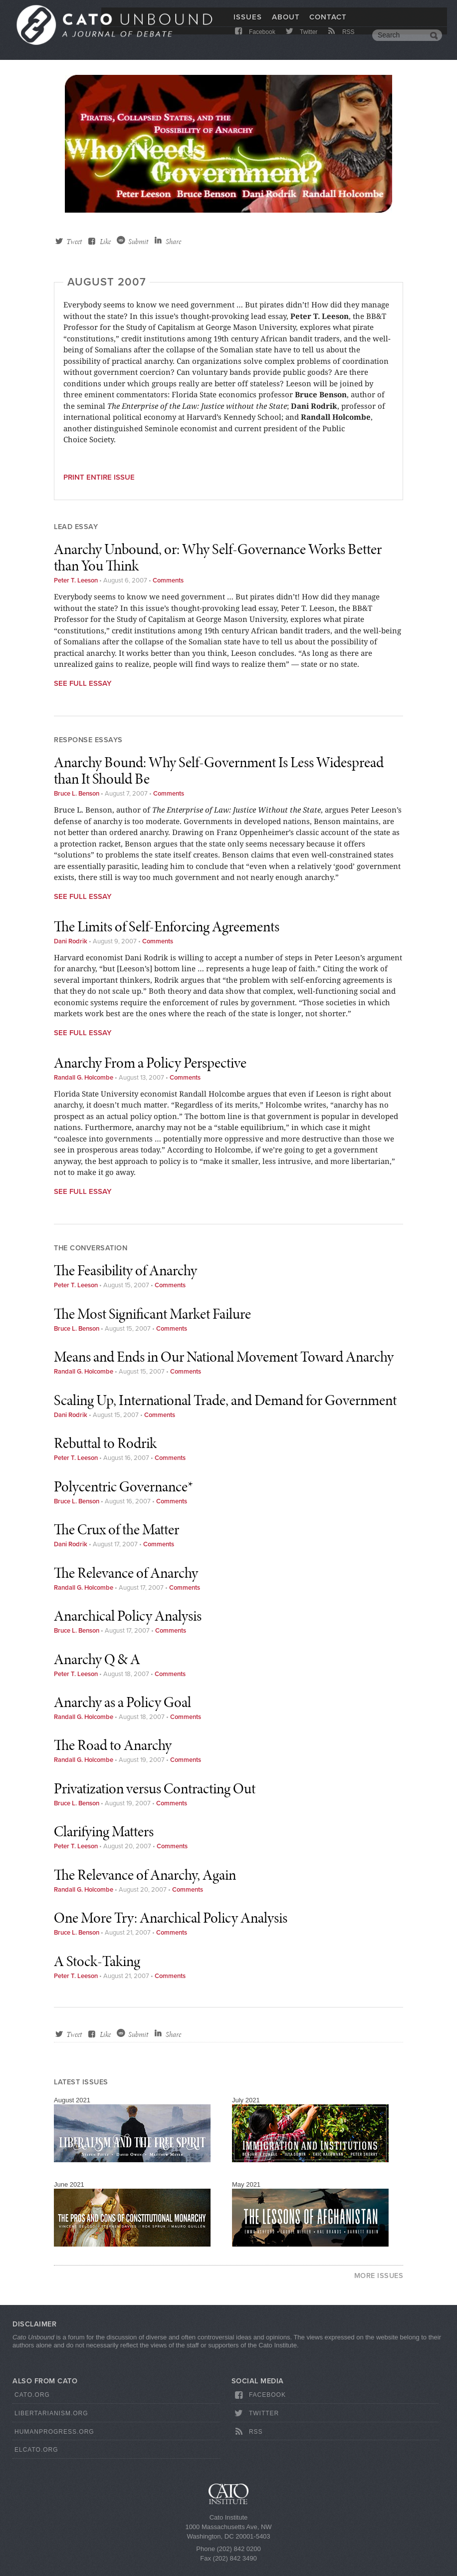 This screenshot has height=2576, width=457. What do you see at coordinates (116, 1529) in the screenshot?
I see `The Crux of the Matter` at bounding box center [116, 1529].